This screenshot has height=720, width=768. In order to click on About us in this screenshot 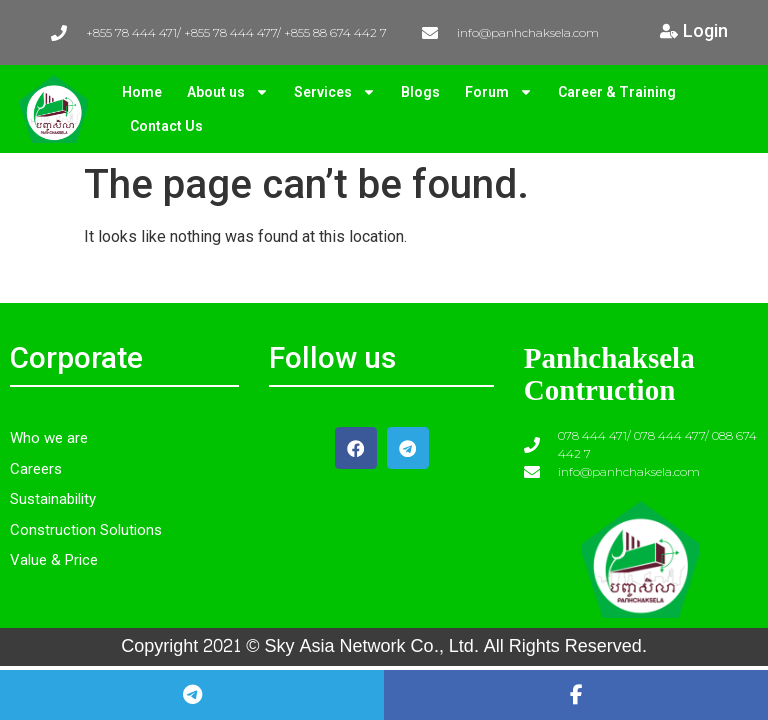, I will do `click(228, 92)`.